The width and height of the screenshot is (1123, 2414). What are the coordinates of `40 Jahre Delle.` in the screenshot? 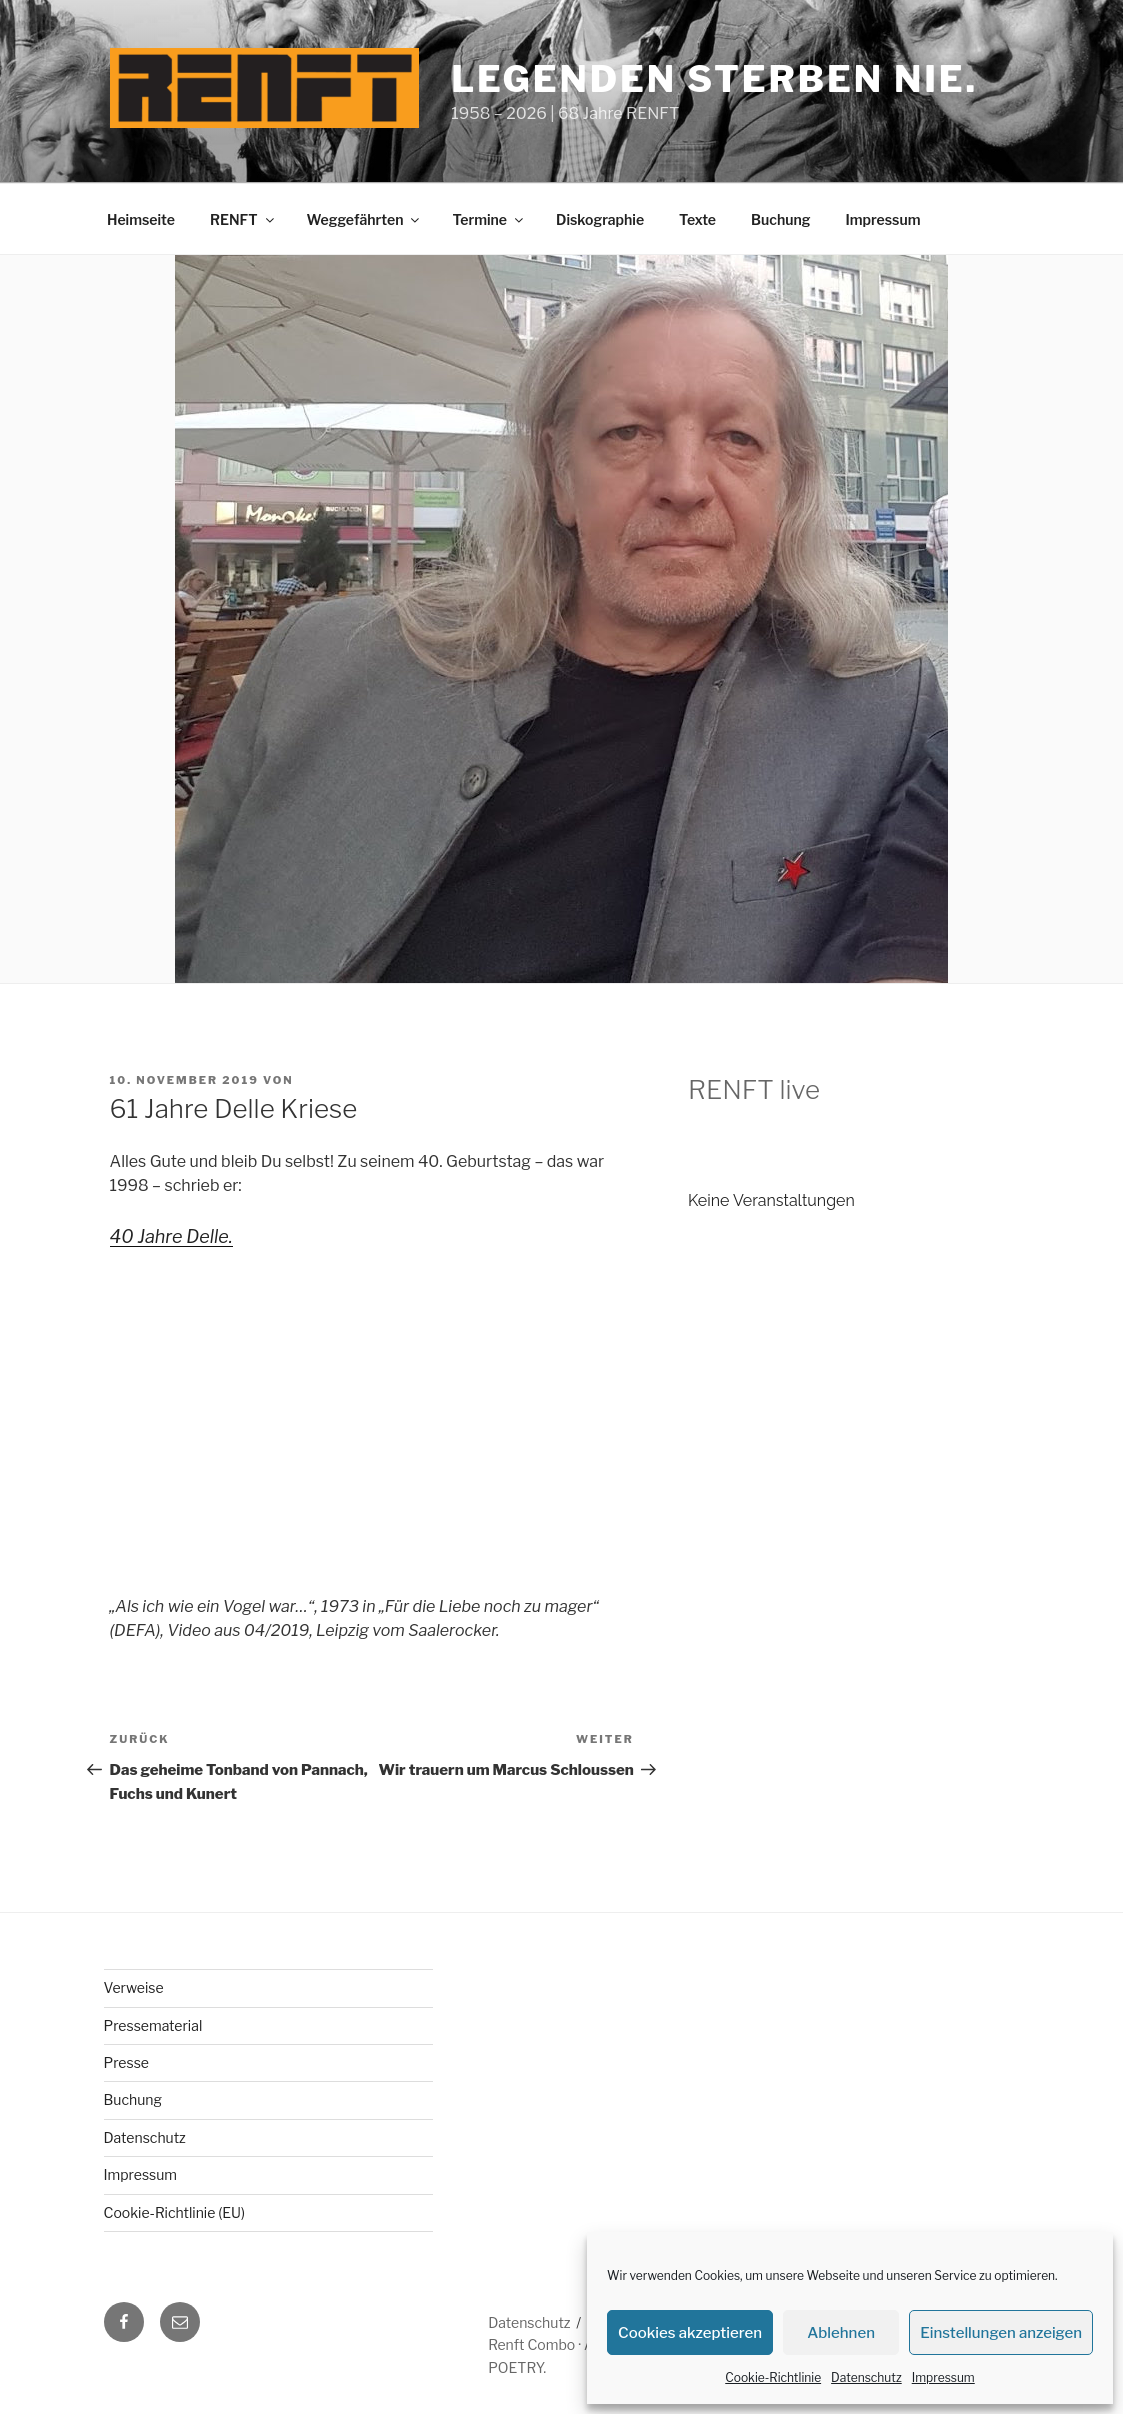 It's located at (171, 1236).